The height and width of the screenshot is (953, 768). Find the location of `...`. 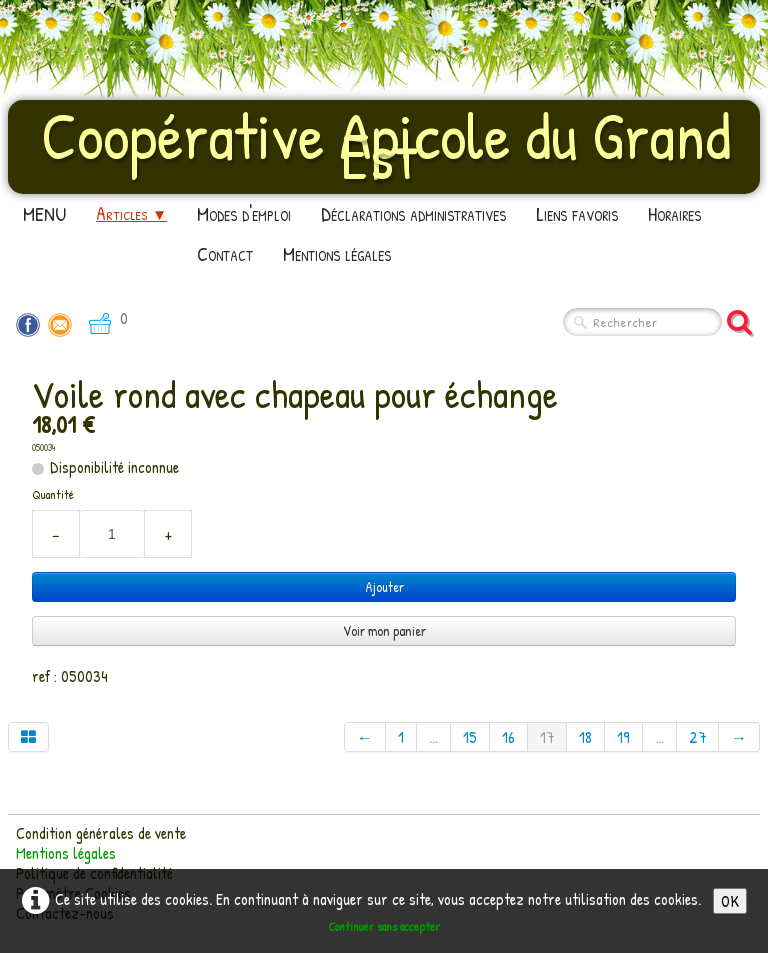

... is located at coordinates (433, 737).